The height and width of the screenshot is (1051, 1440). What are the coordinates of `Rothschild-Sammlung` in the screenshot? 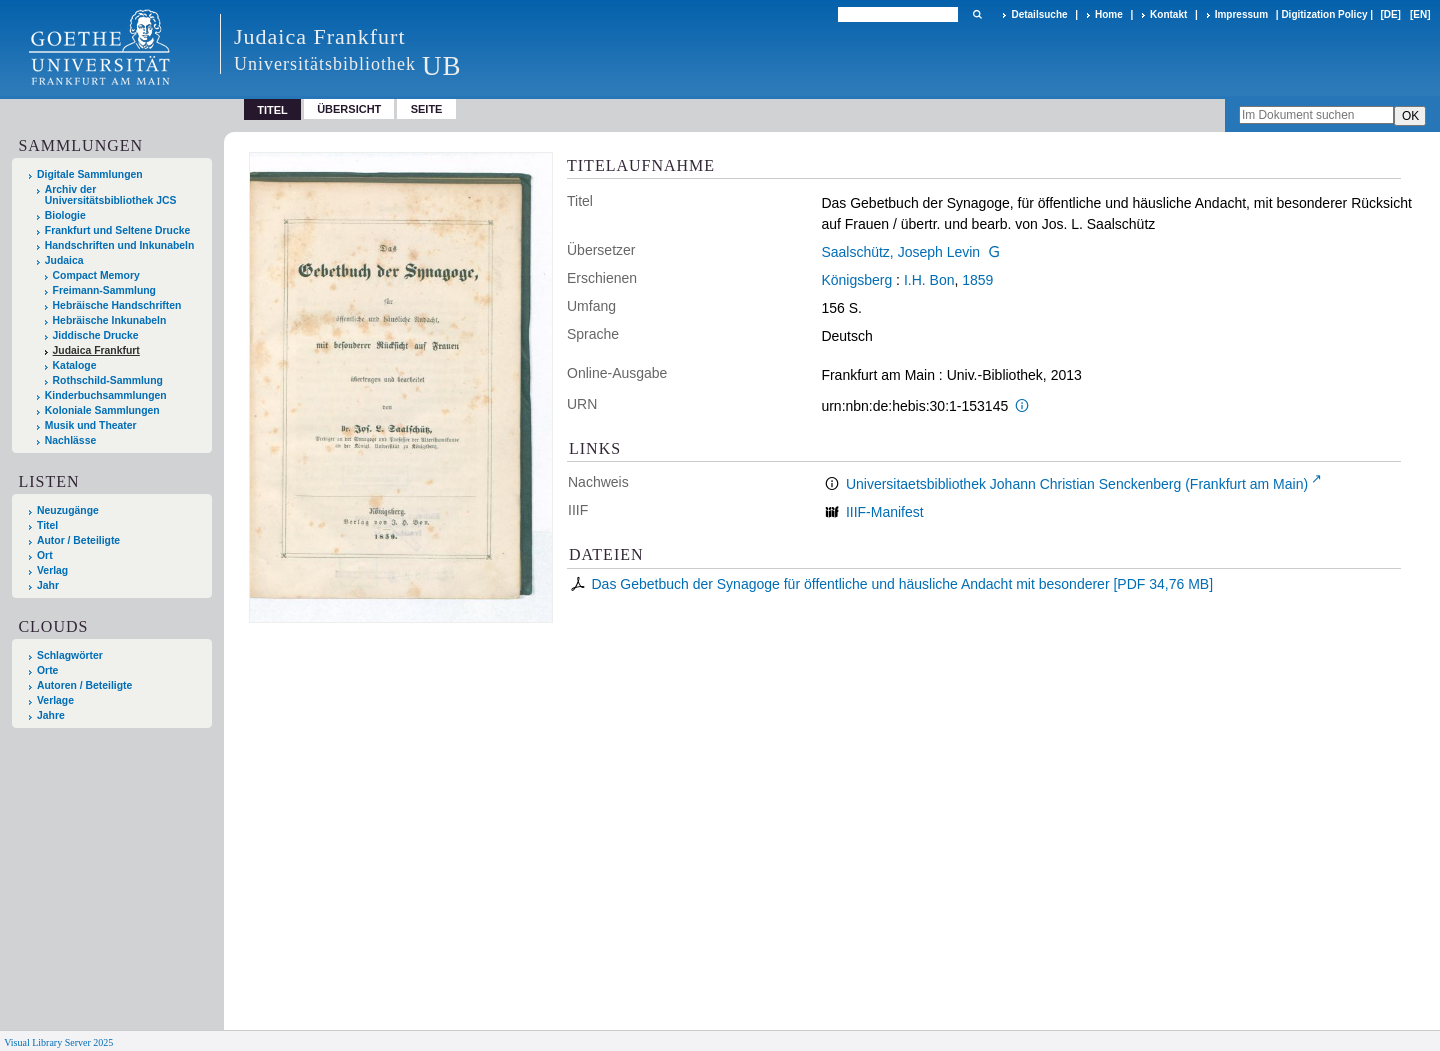 It's located at (108, 380).